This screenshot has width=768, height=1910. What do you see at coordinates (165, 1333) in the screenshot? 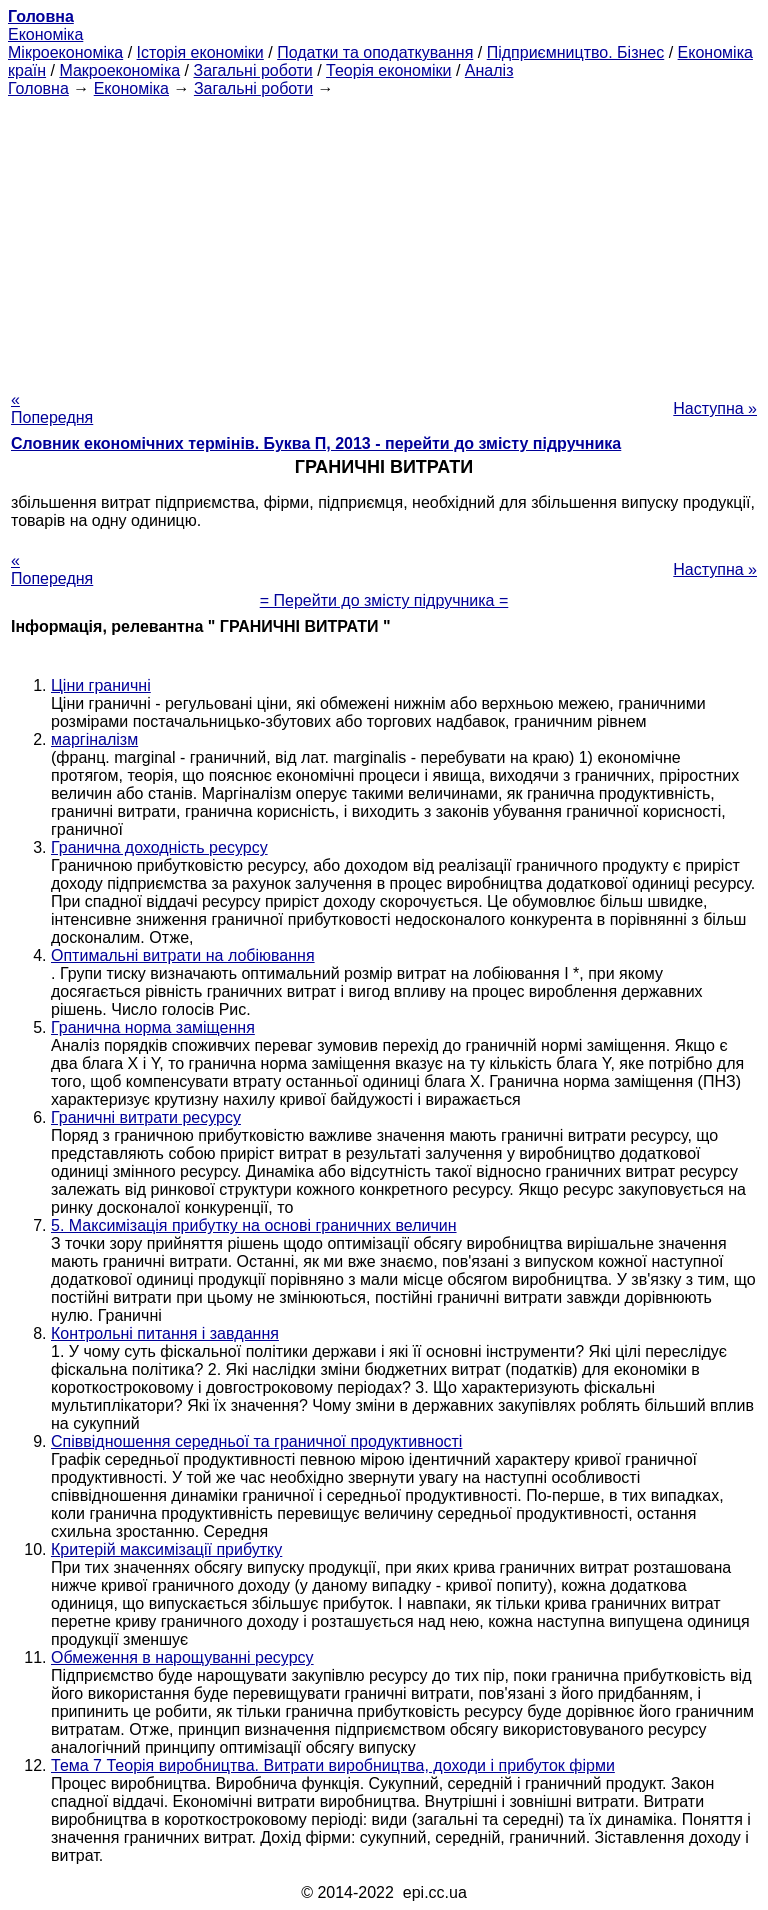
I see `Контрольні питання і завдання` at bounding box center [165, 1333].